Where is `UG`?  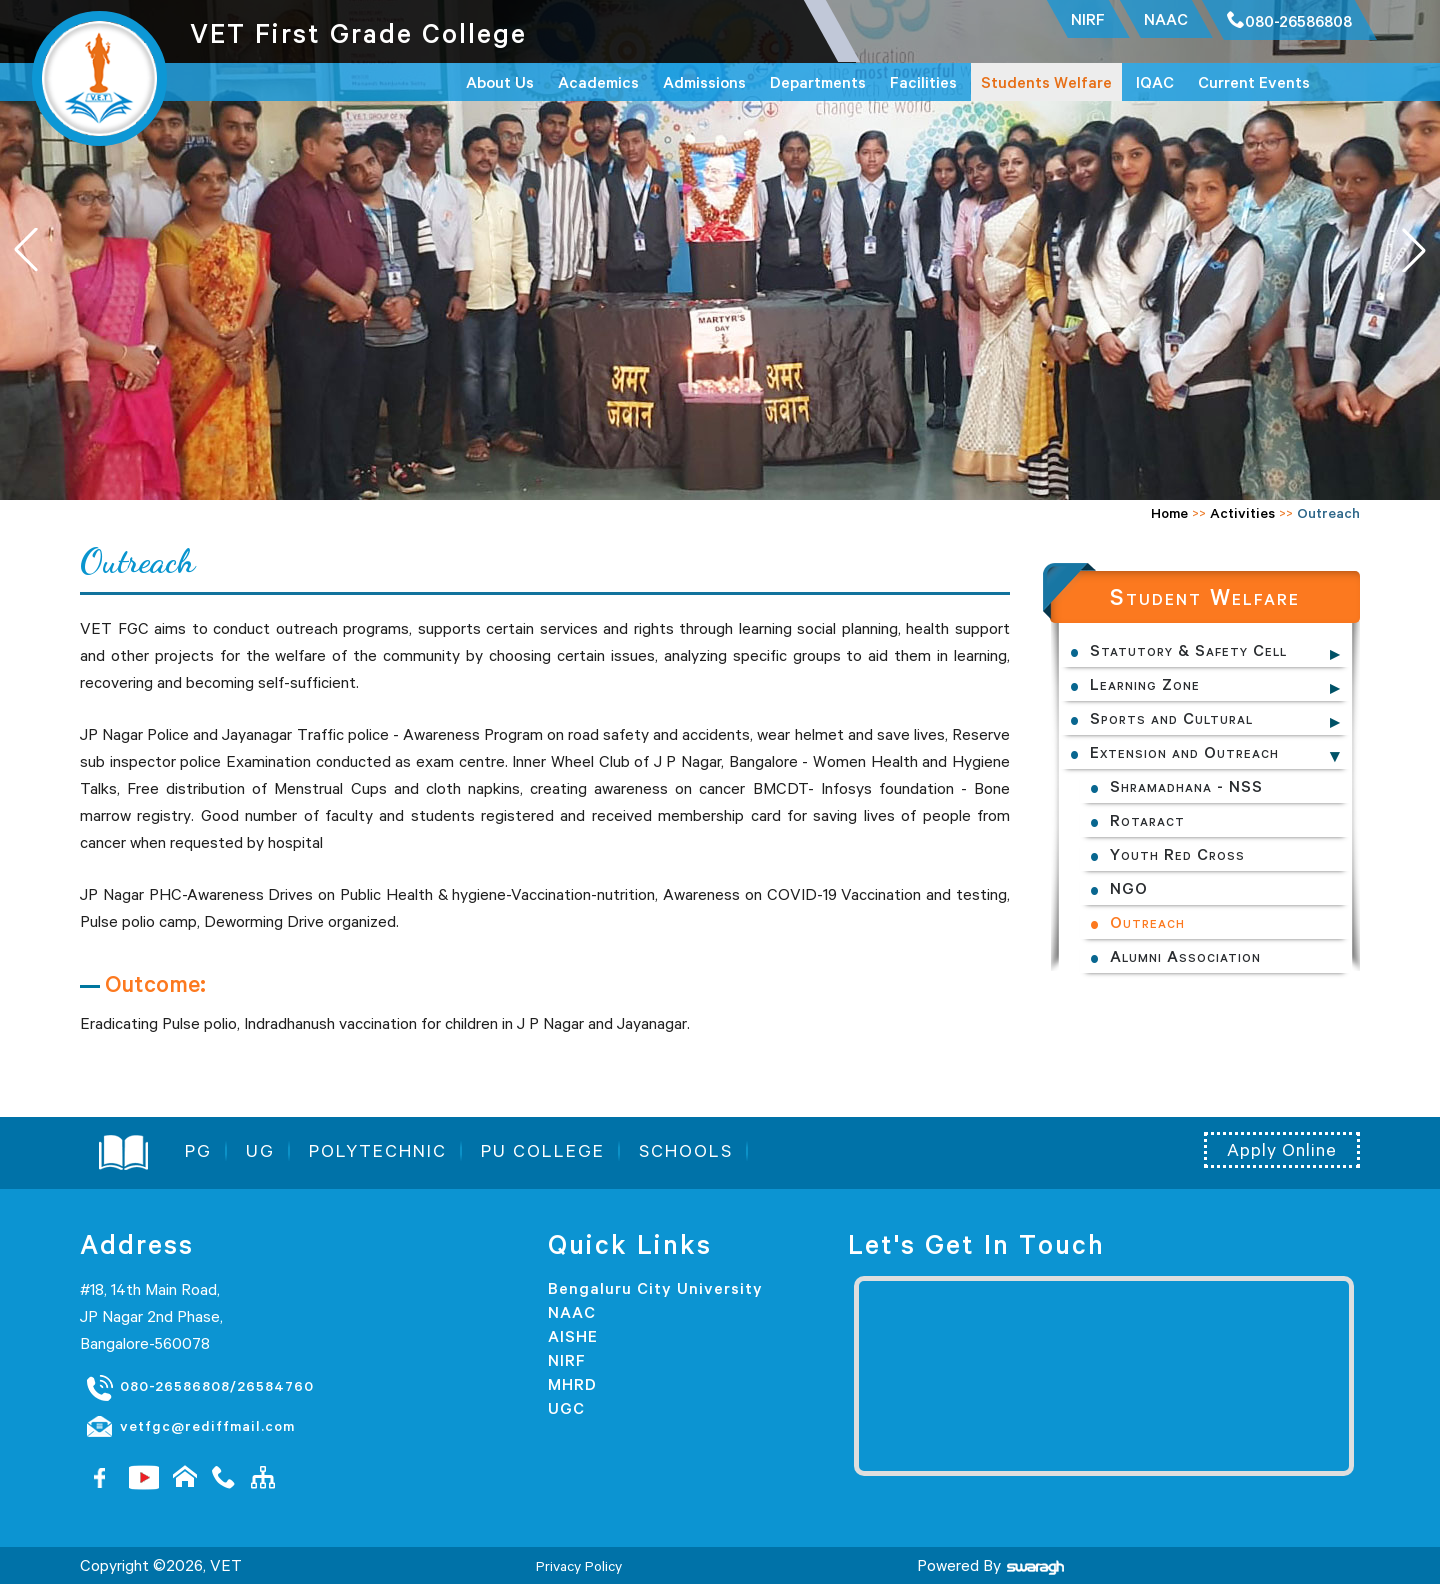
UG is located at coordinates (260, 1151).